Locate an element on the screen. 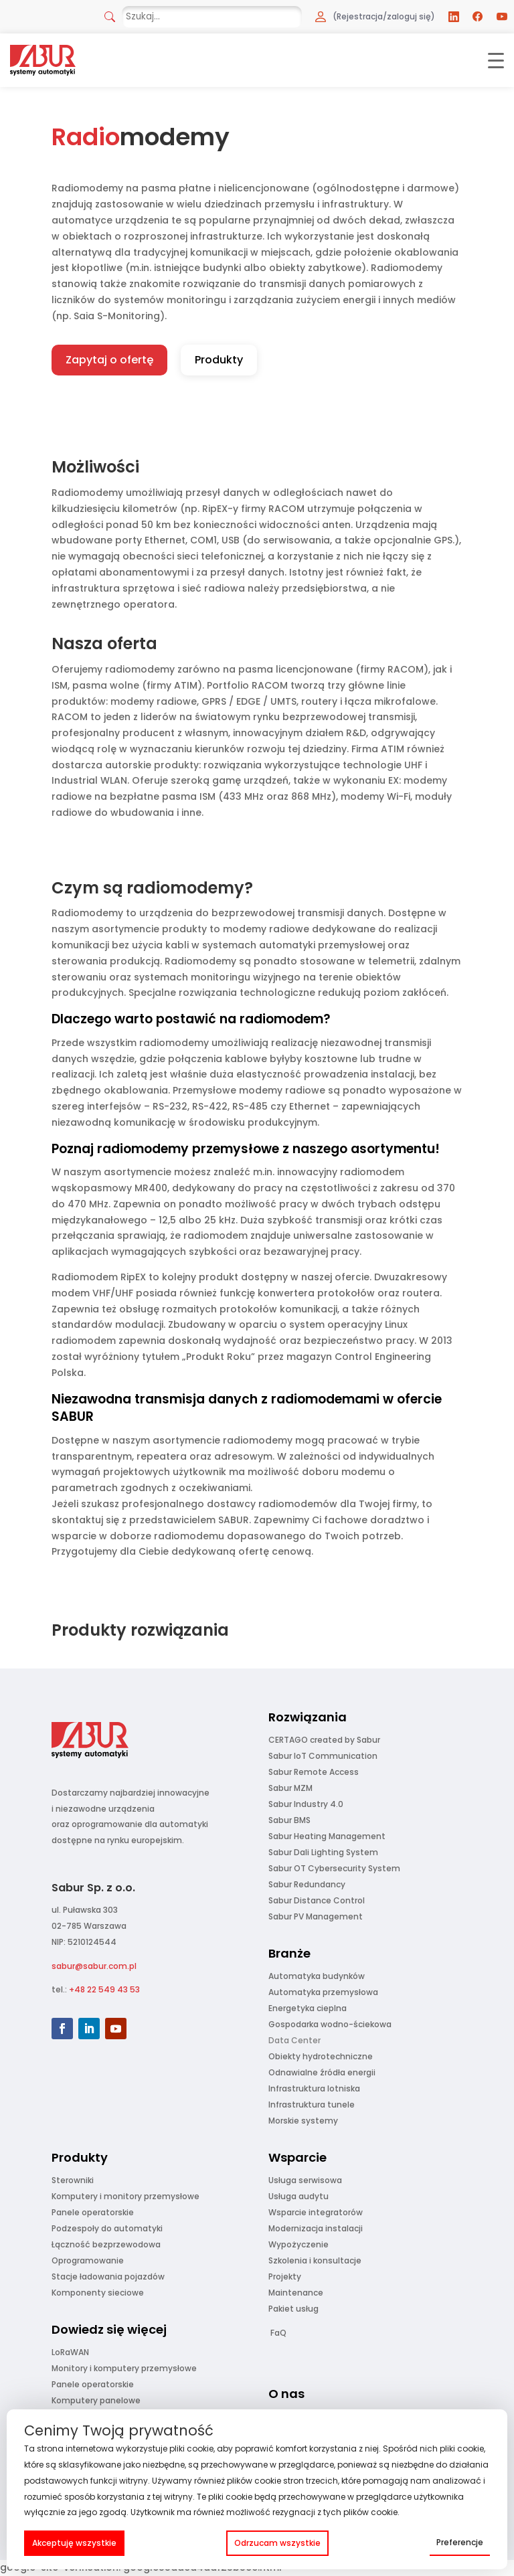 This screenshot has width=514, height=2576. Sabur Distance Control is located at coordinates (316, 1900).